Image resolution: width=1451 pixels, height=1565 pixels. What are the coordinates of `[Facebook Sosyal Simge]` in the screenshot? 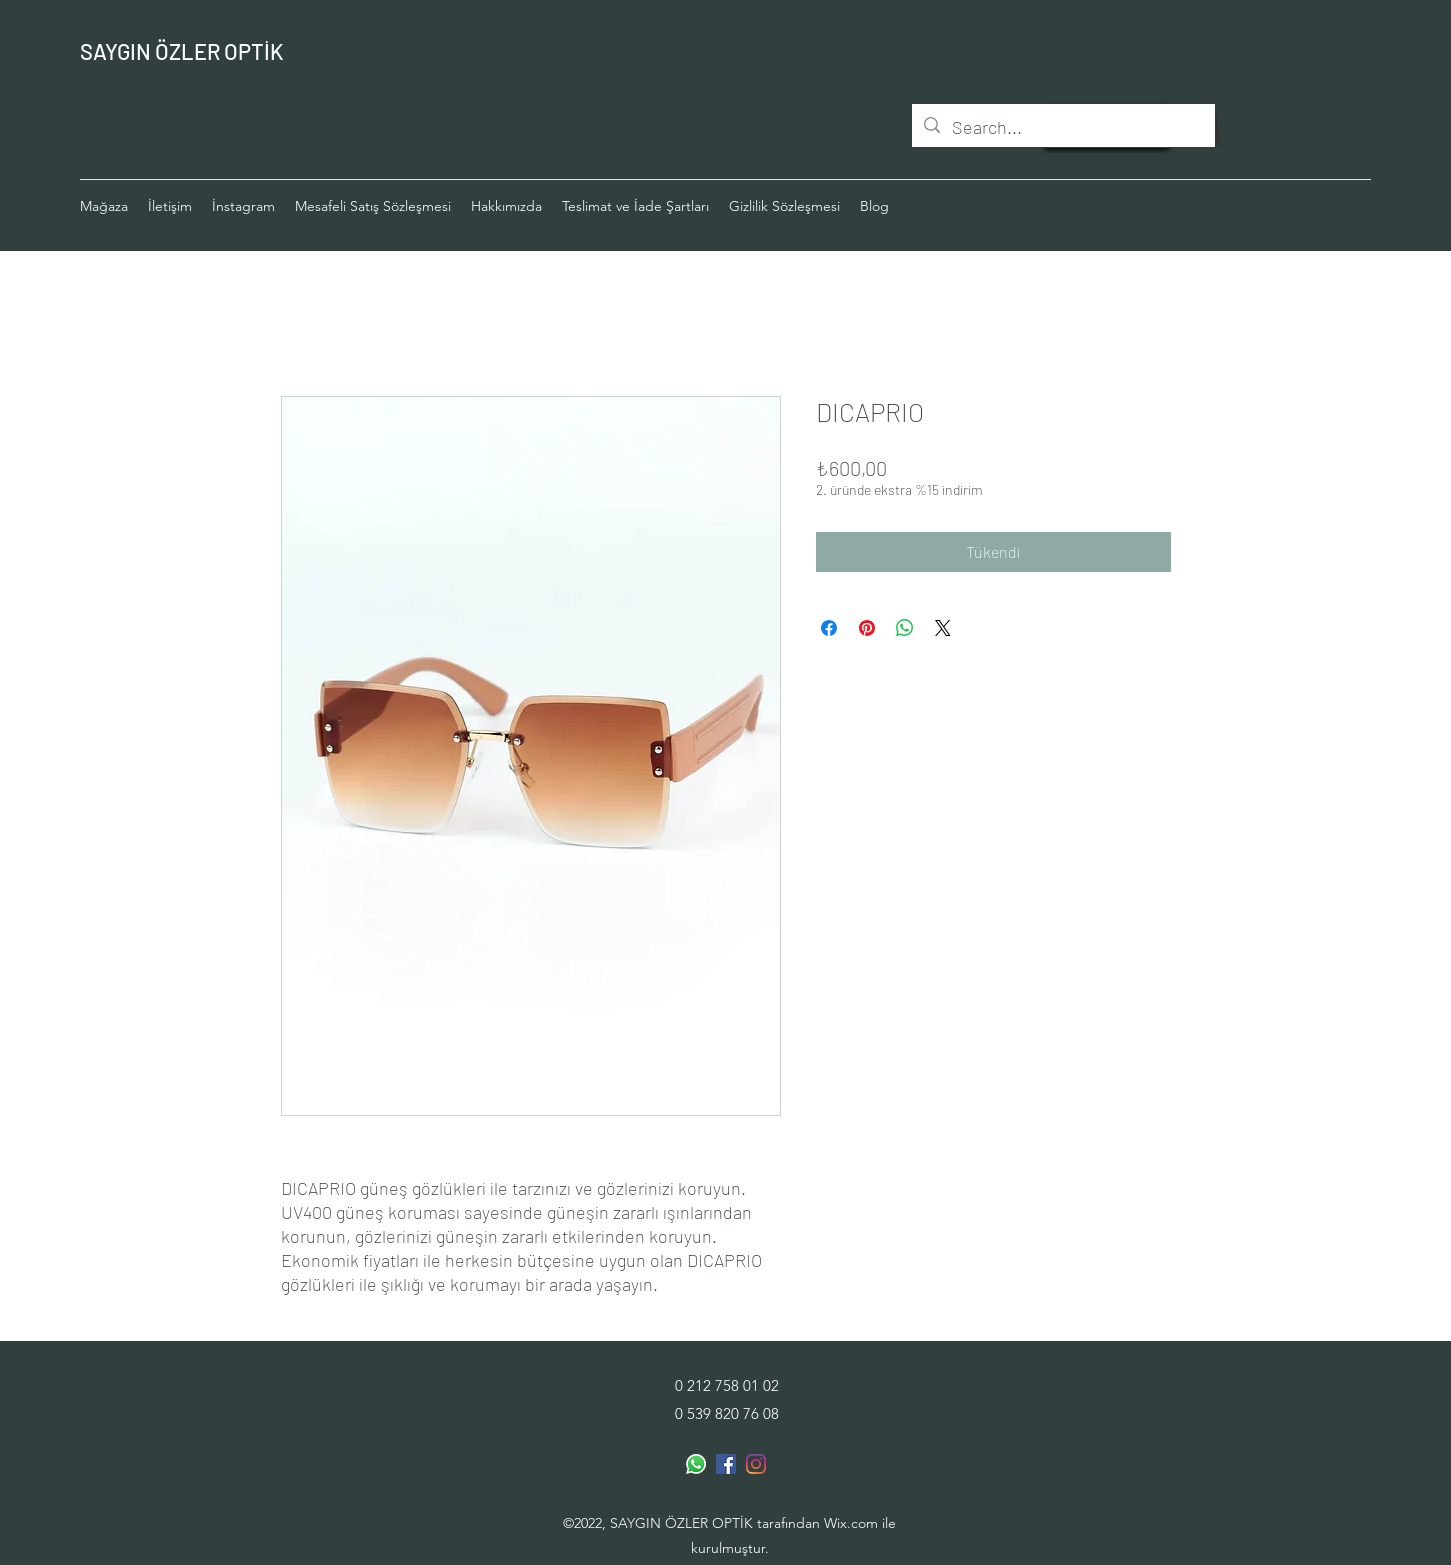 It's located at (726, 1464).